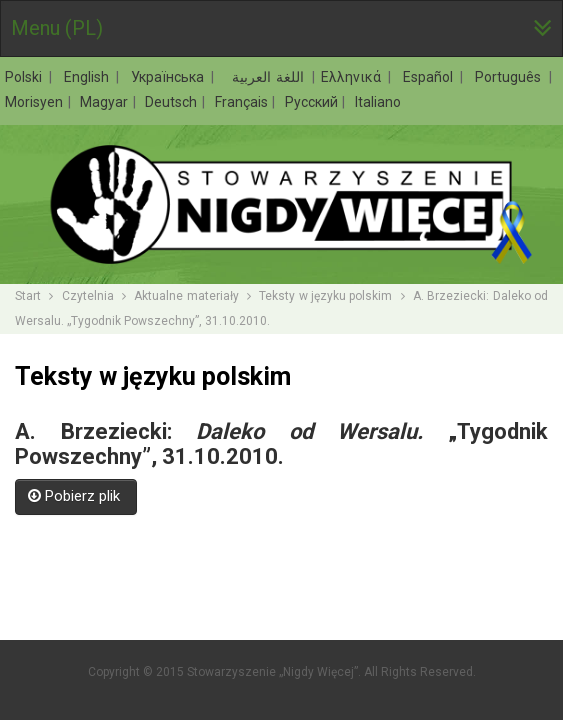 The height and width of the screenshot is (720, 563). I want to click on Français, so click(243, 102).